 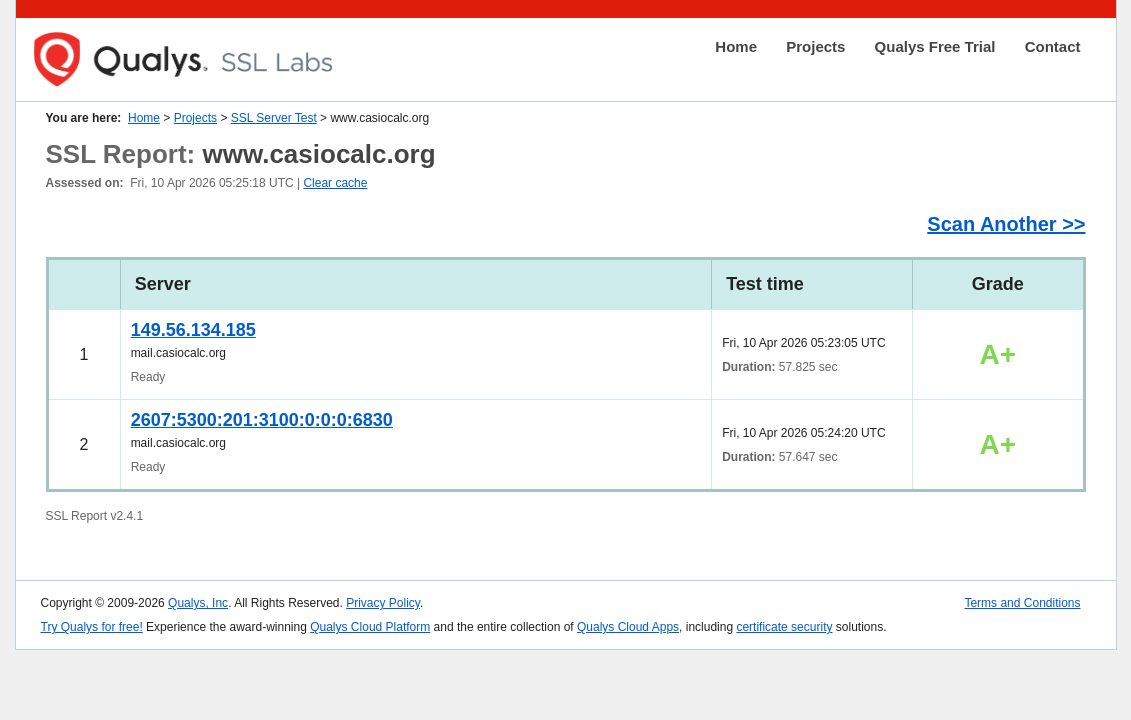 I want to click on Scan Another >>, so click(x=1006, y=224).